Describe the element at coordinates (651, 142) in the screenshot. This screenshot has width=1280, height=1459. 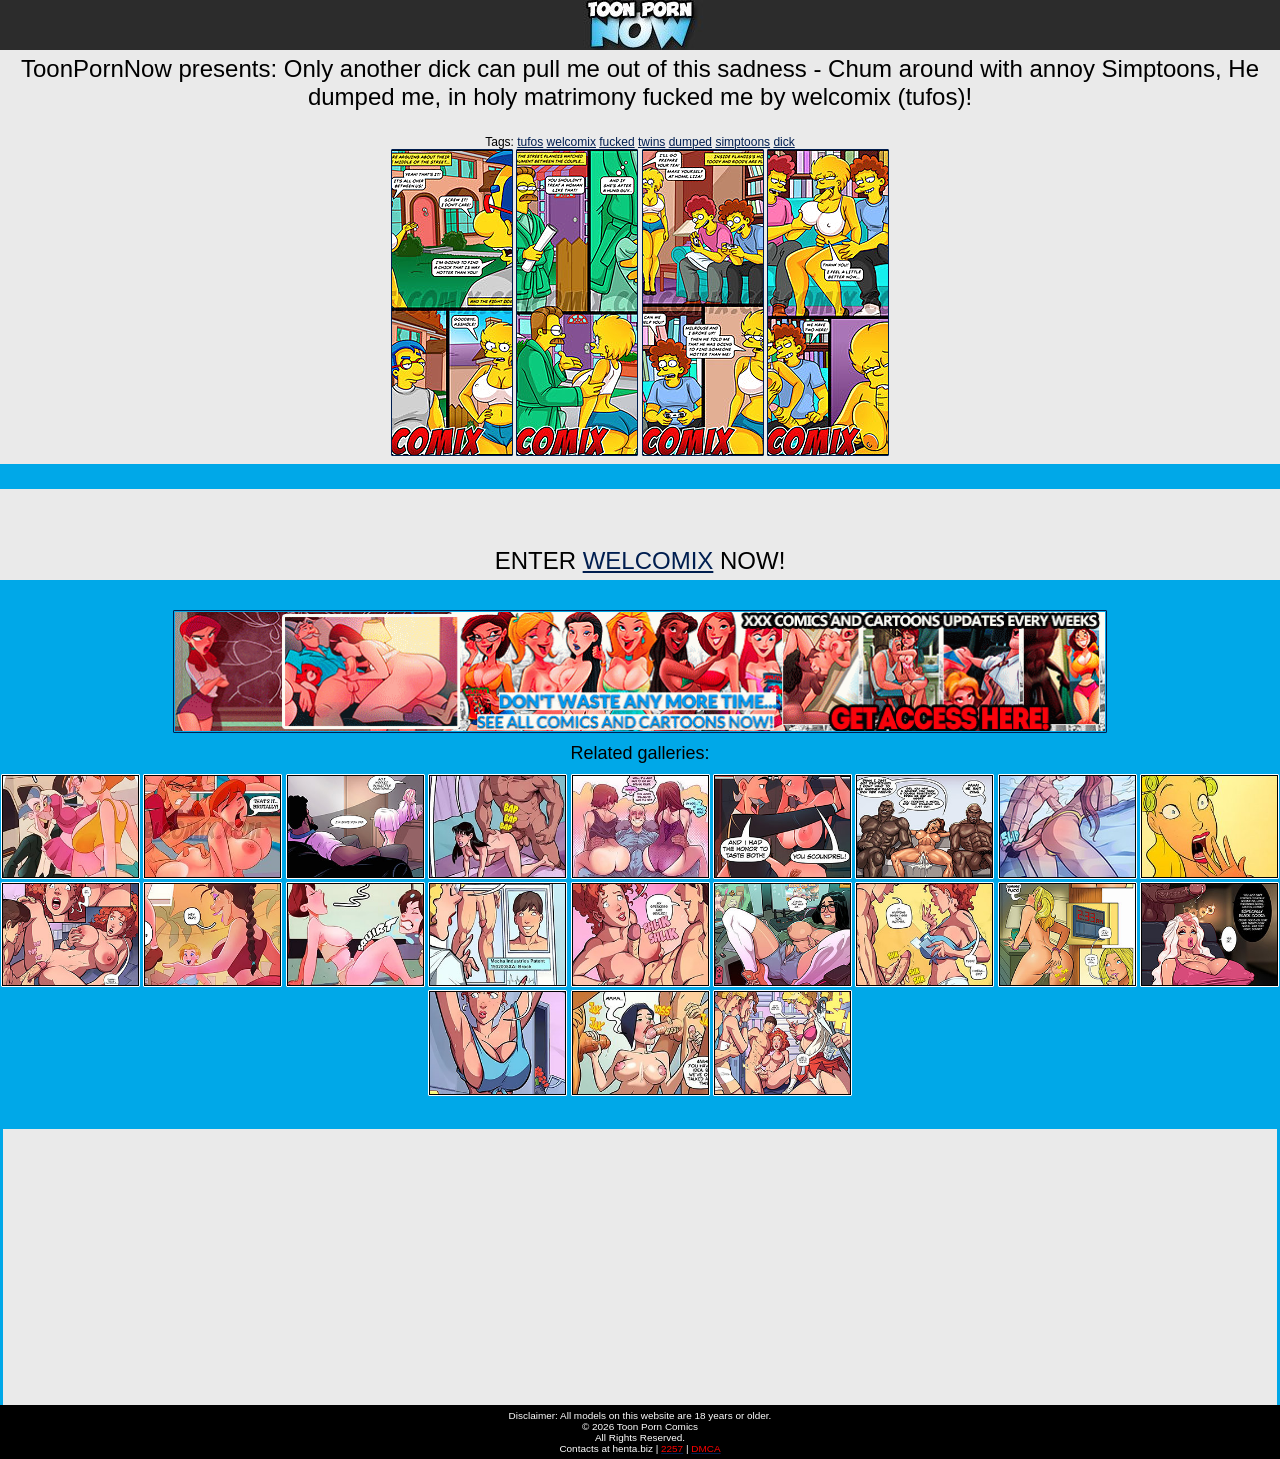
I see `twins` at that location.